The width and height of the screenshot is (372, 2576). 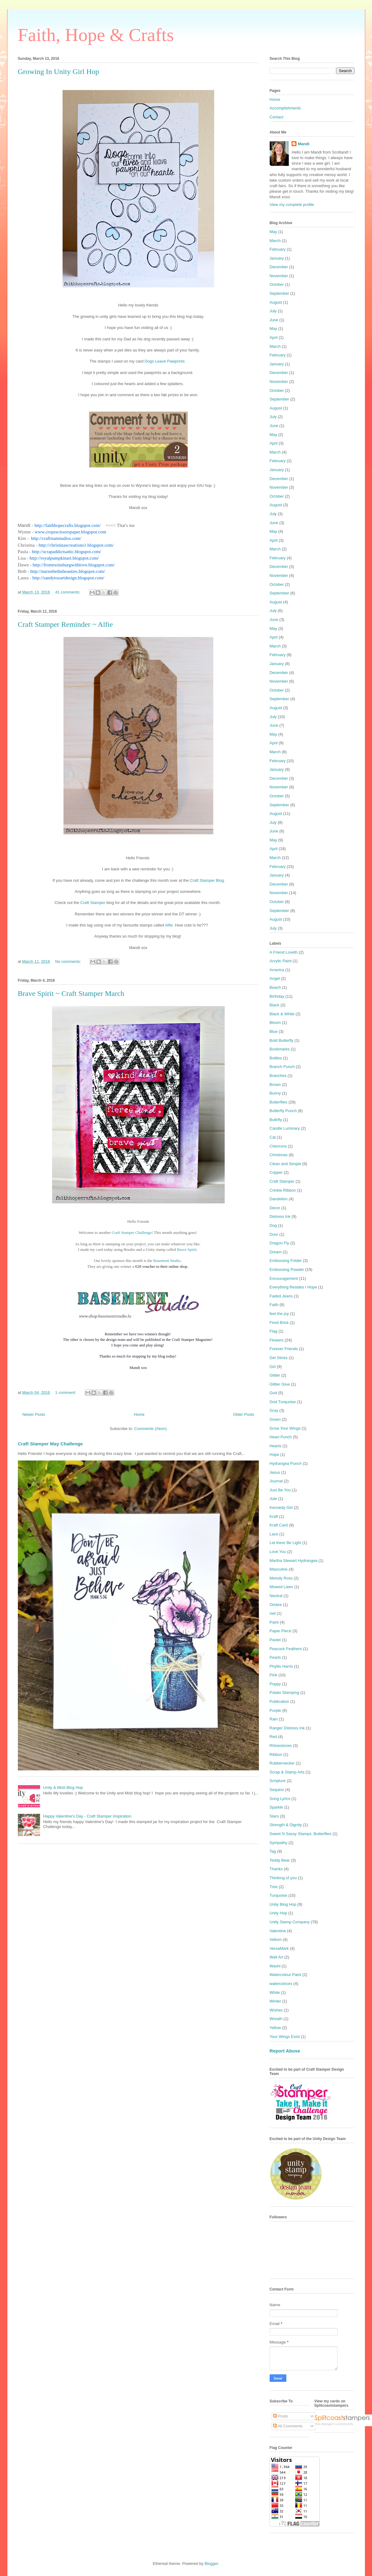 I want to click on Watercolour Paint, so click(x=285, y=1974).